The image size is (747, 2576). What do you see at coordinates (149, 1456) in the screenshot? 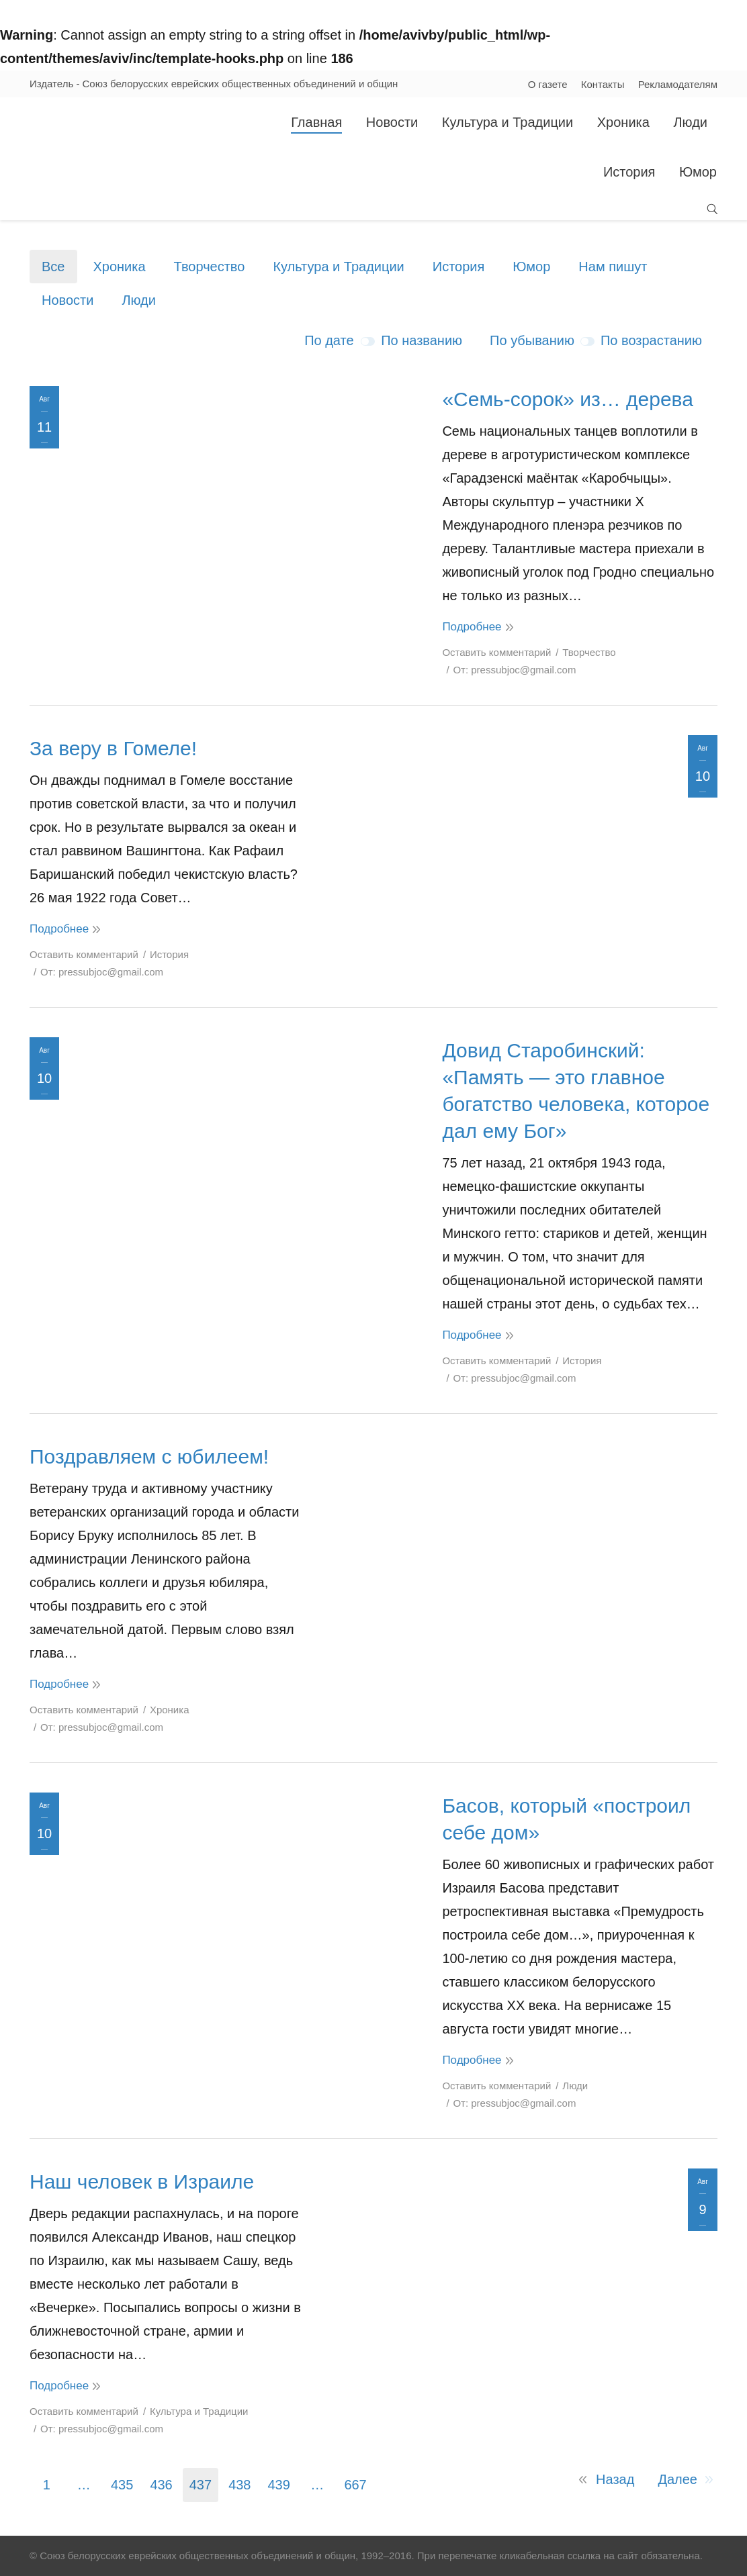
I see `Поздравляем с юбилеем!` at bounding box center [149, 1456].